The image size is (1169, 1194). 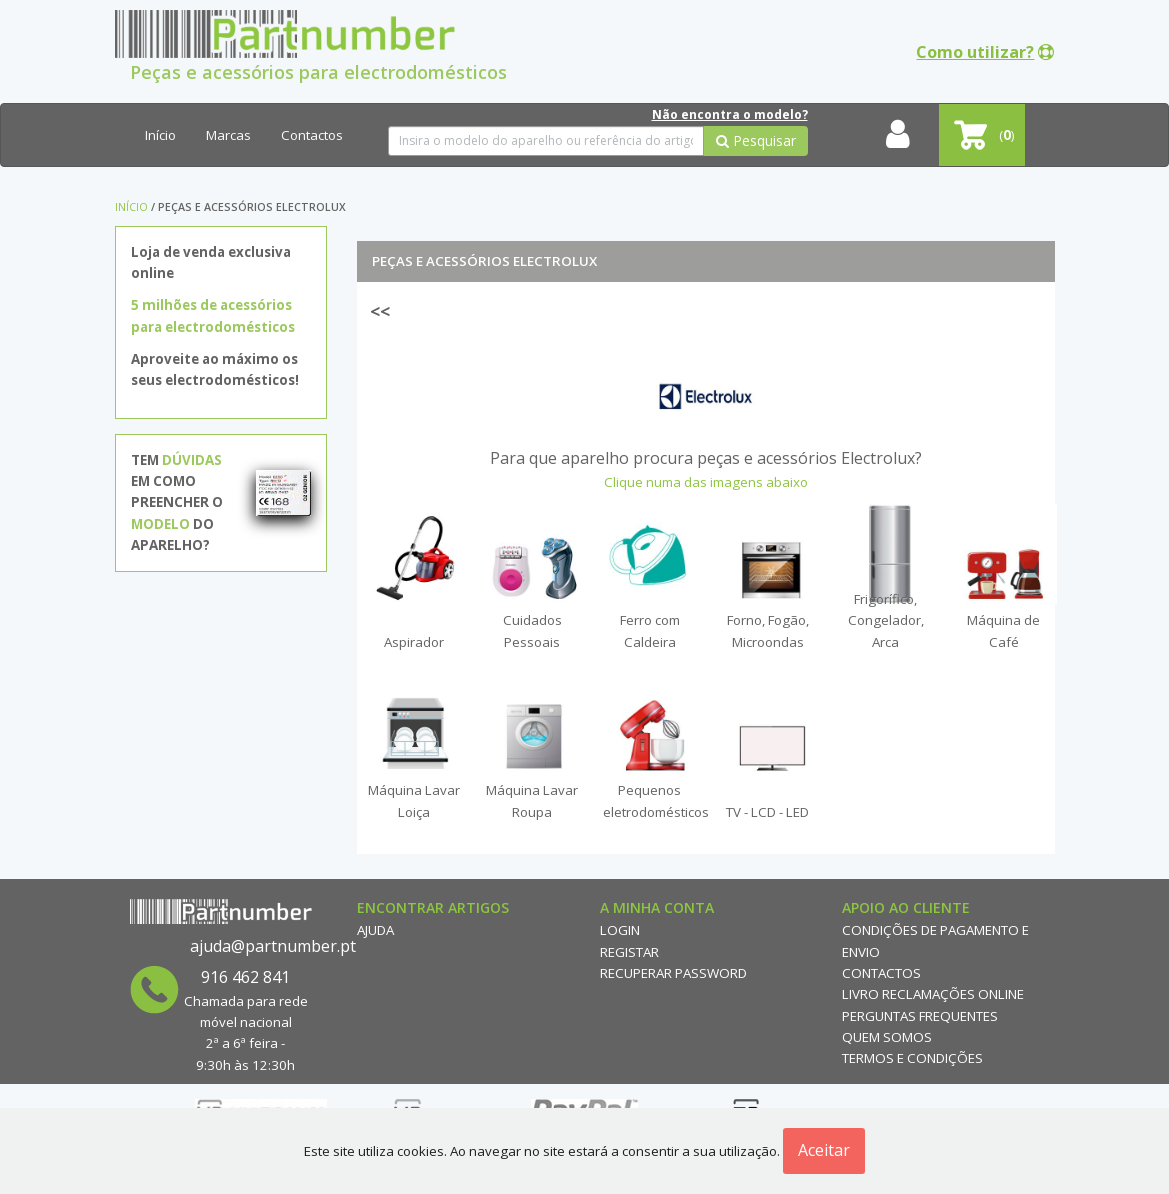 I want to click on Recuperar Password, so click(x=673, y=973).